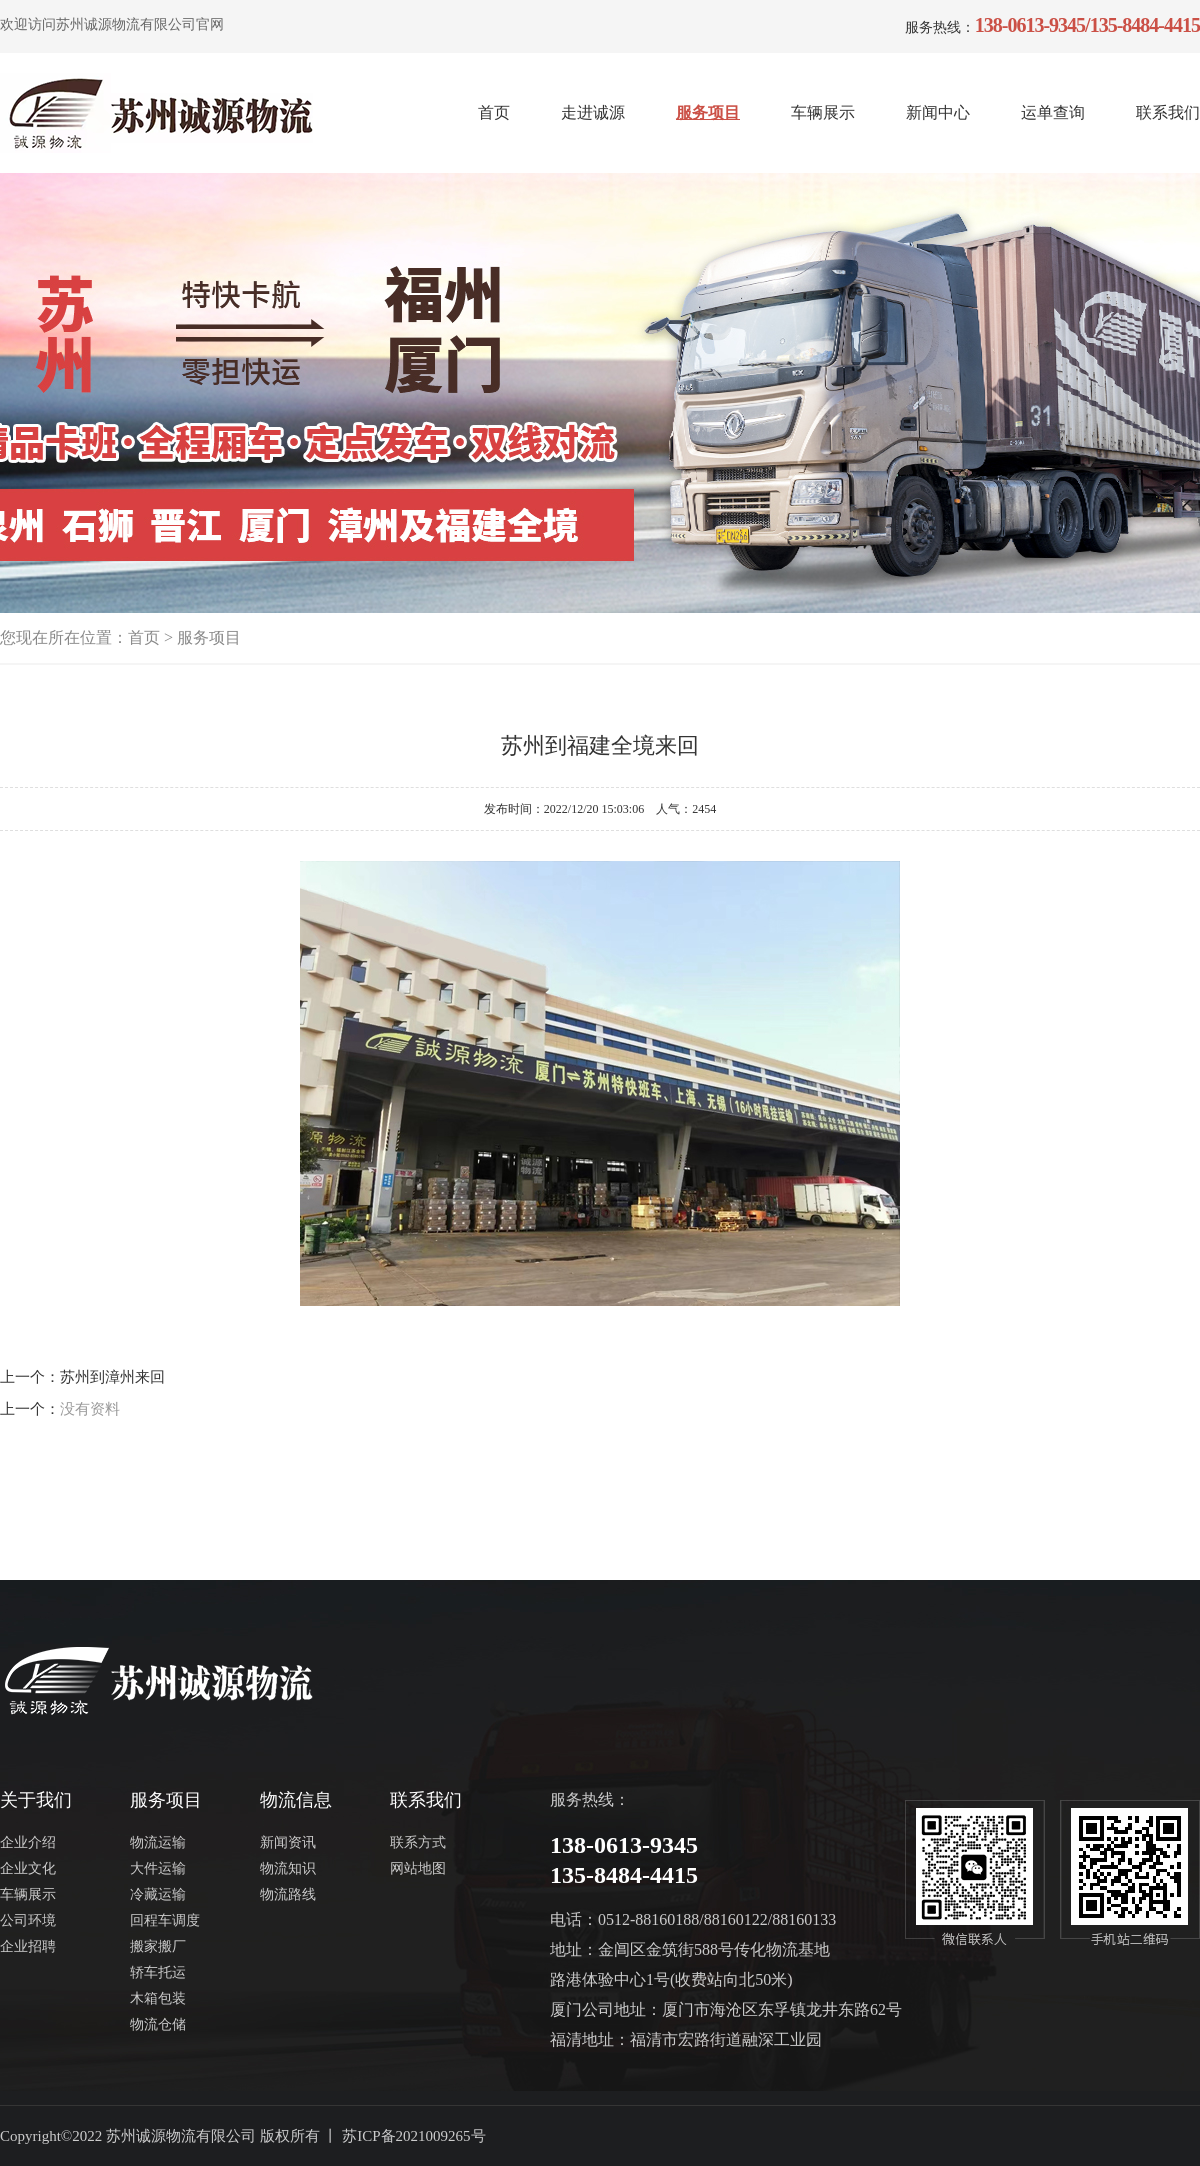 Image resolution: width=1200 pixels, height=2166 pixels. Describe the element at coordinates (158, 1842) in the screenshot. I see `物流运输` at that location.